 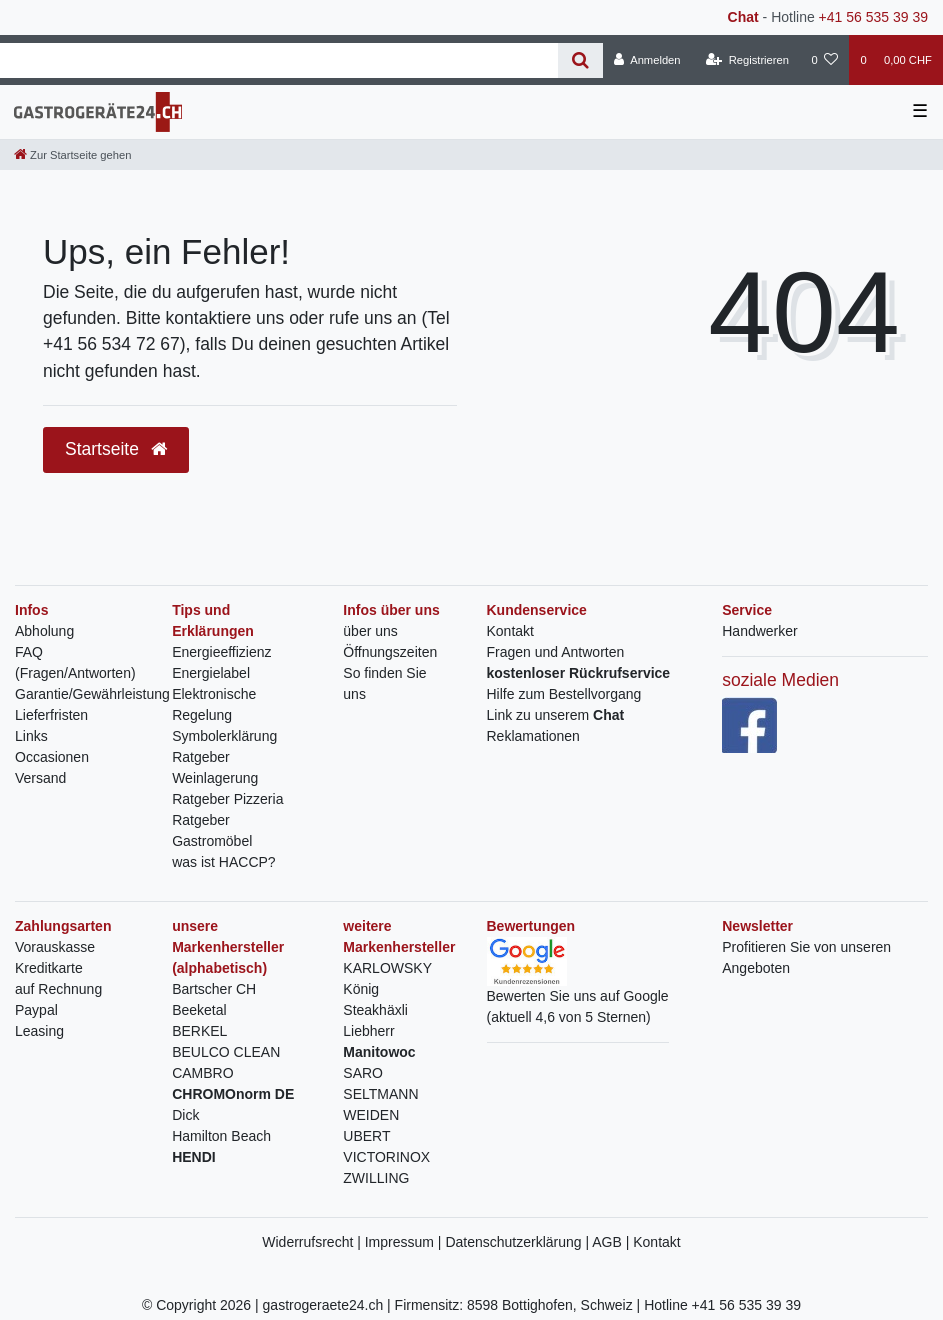 I want to click on Abholung, so click(x=44, y=631).